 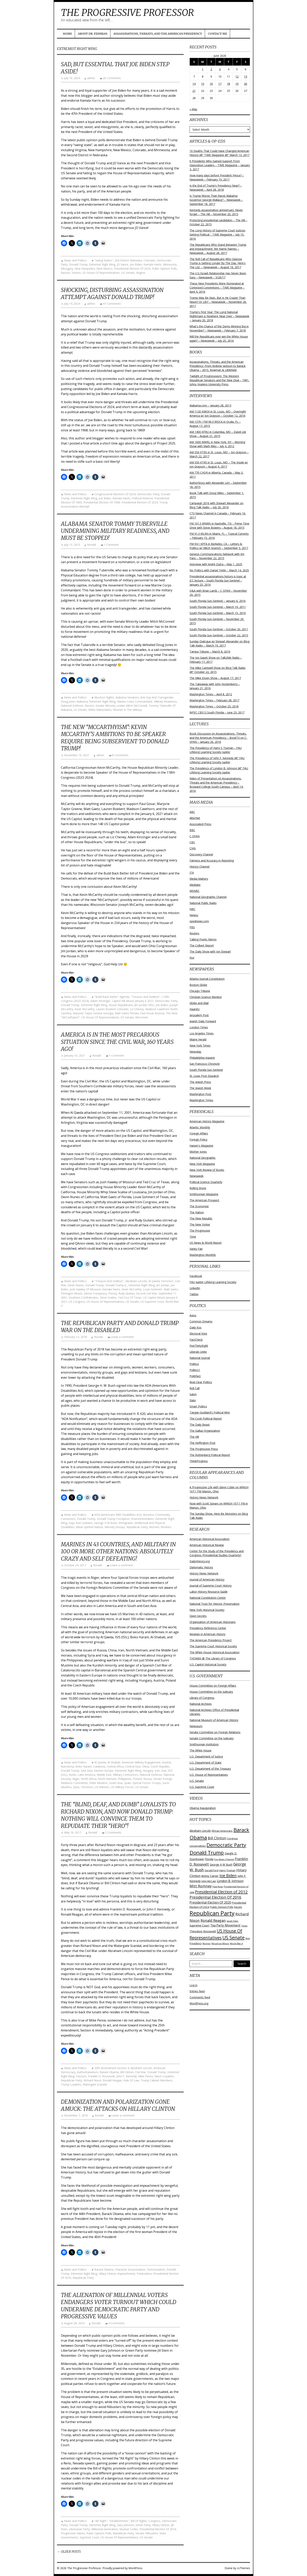 What do you see at coordinates (148, 494) in the screenshot?
I see `Democratic Party` at bounding box center [148, 494].